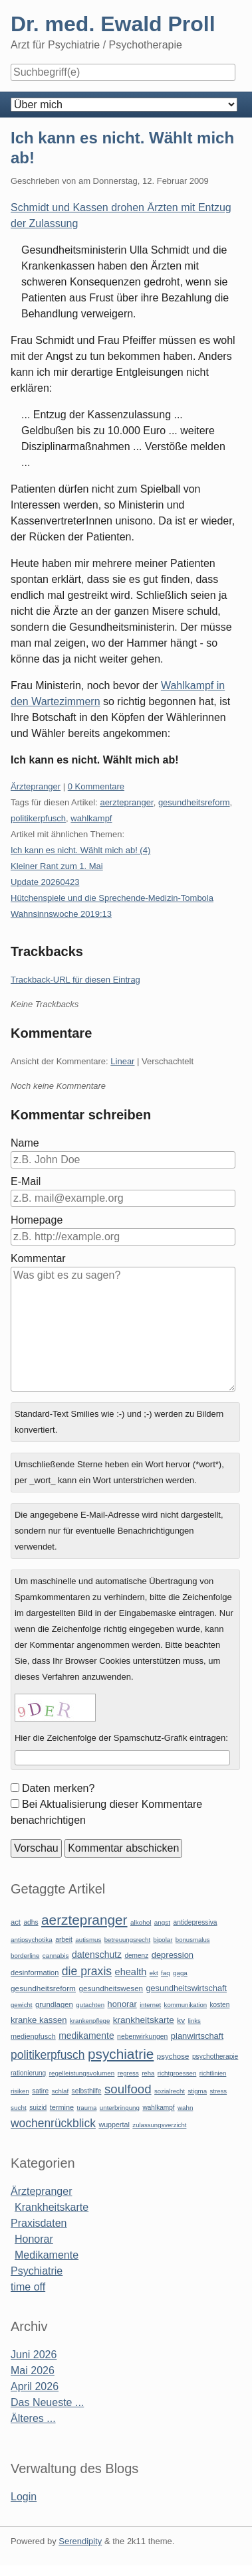 The width and height of the screenshot is (252, 2576). What do you see at coordinates (194, 802) in the screenshot?
I see `gesundheitsreform` at bounding box center [194, 802].